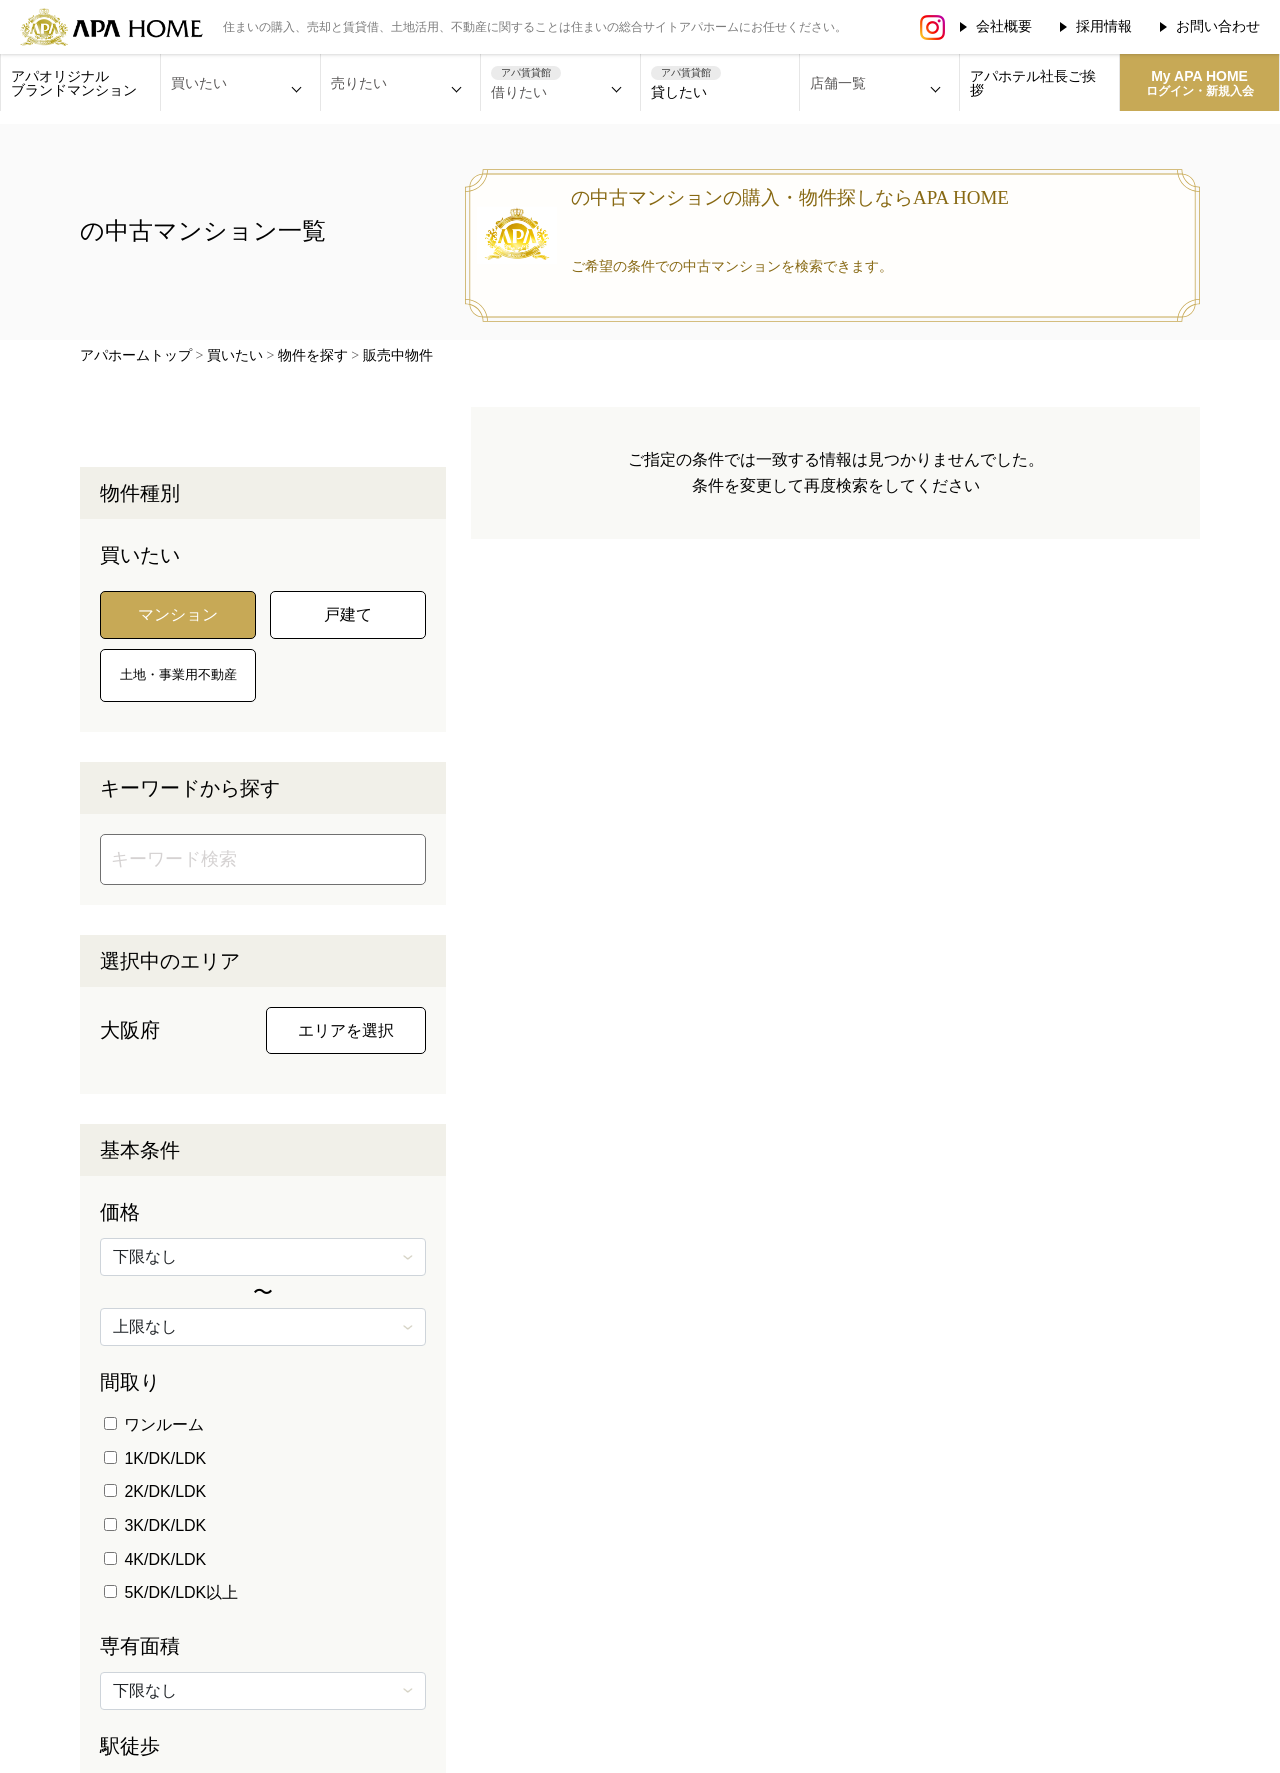 Image resolution: width=1280 pixels, height=1773 pixels. I want to click on お問い合わせ, so click(1218, 26).